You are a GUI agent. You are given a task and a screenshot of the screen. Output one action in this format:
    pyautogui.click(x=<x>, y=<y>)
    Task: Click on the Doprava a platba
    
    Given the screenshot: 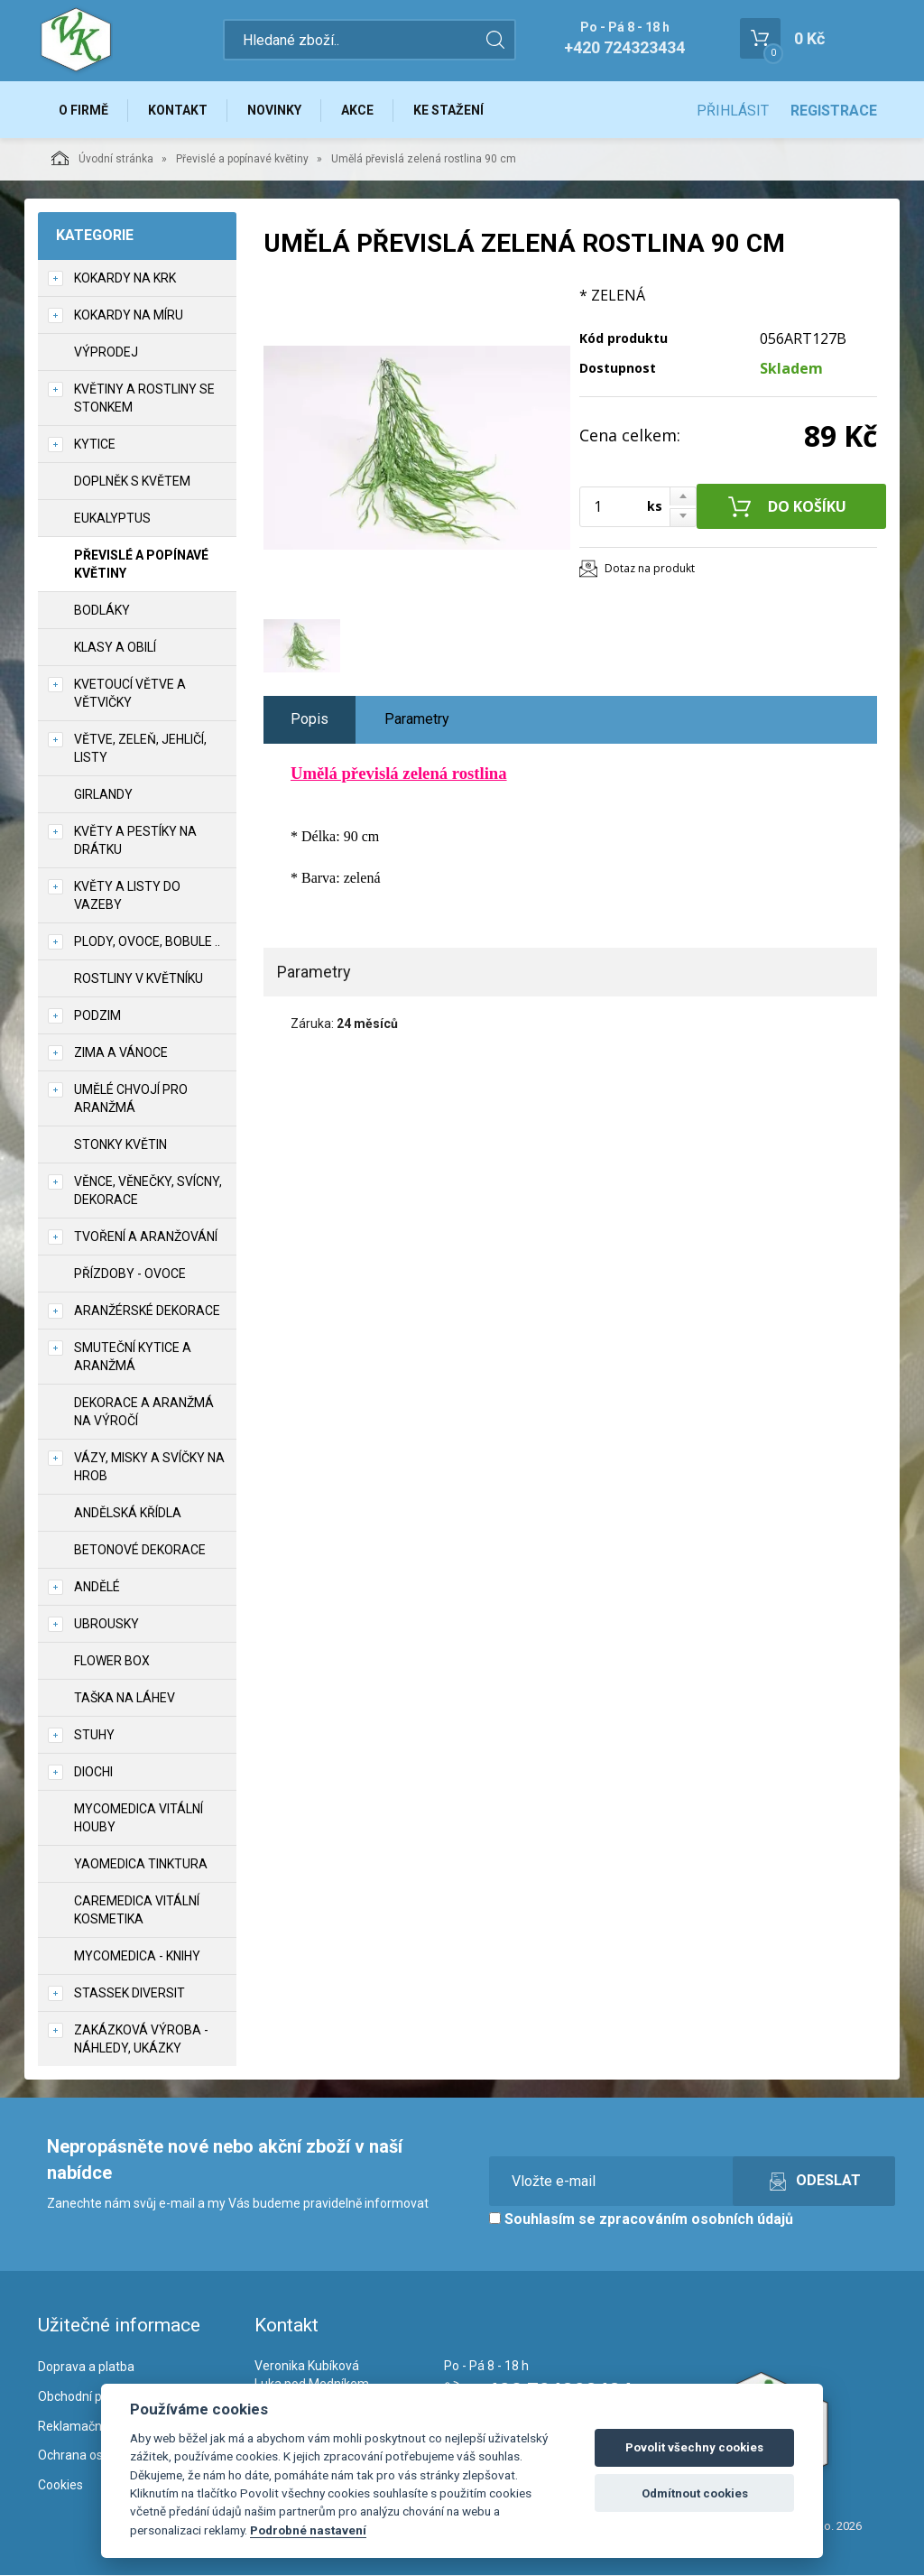 What is the action you would take?
    pyautogui.click(x=86, y=2367)
    